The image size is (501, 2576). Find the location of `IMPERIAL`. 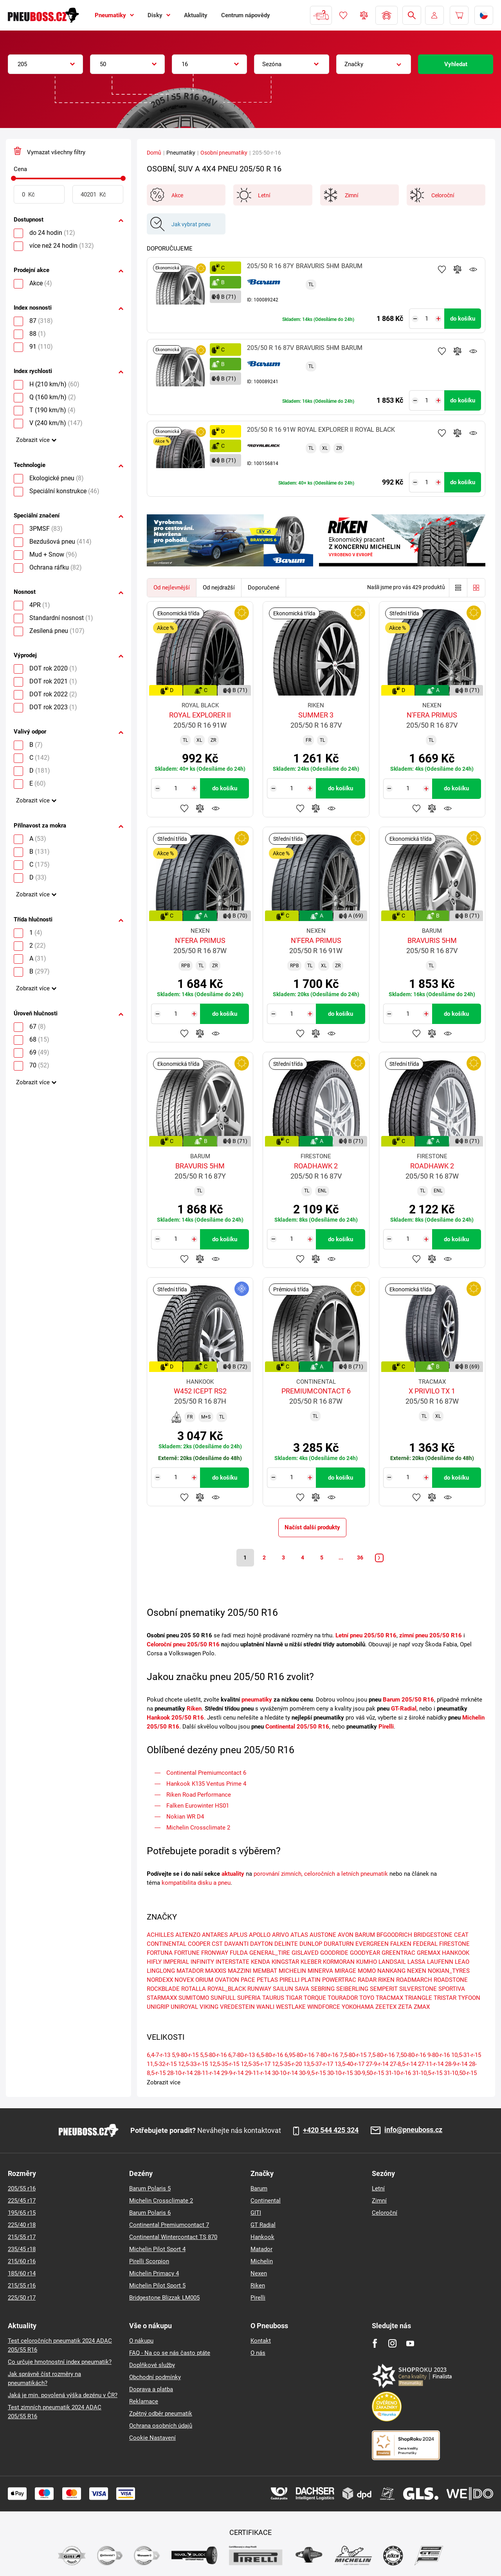

IMPERIAL is located at coordinates (176, 1961).